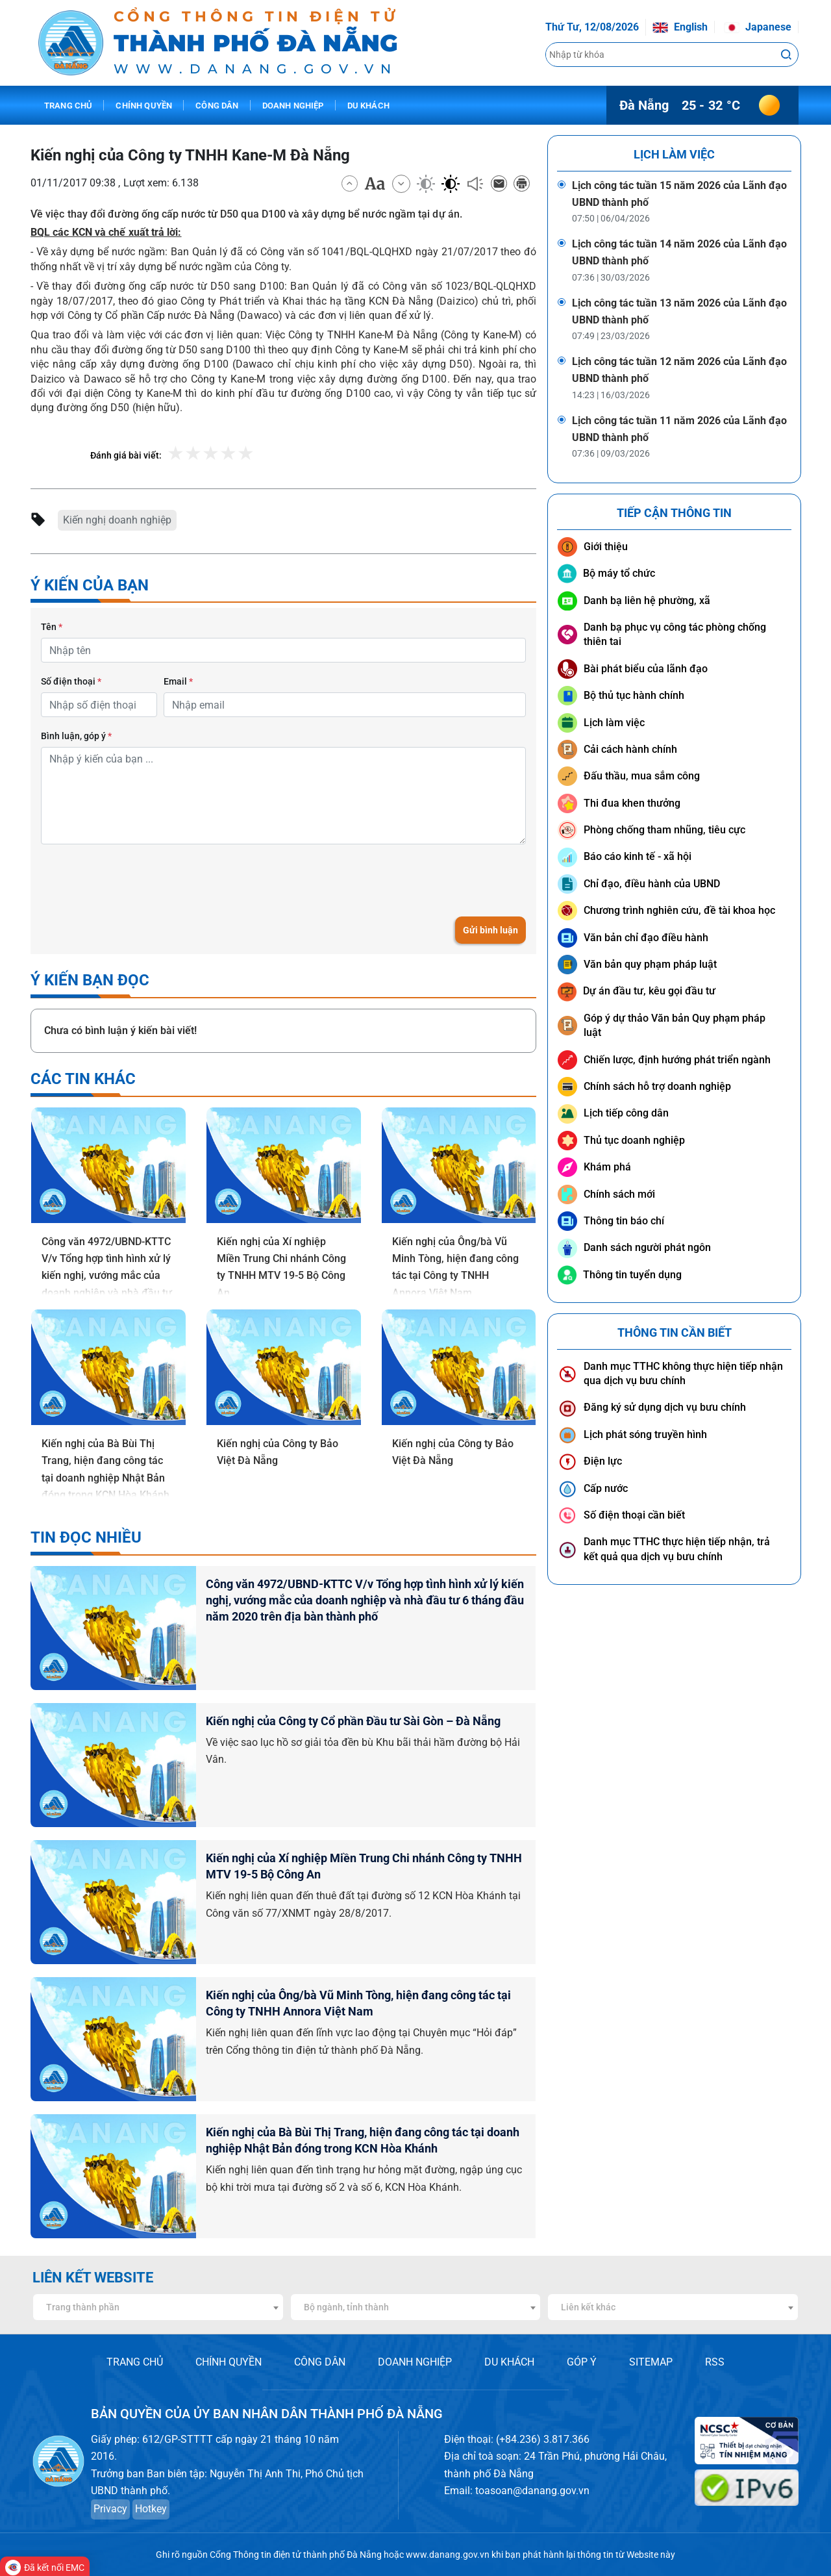 The width and height of the screenshot is (831, 2576). What do you see at coordinates (346, 2307) in the screenshot?
I see `Bộ ngành, tỉnh thành [textbox]` at bounding box center [346, 2307].